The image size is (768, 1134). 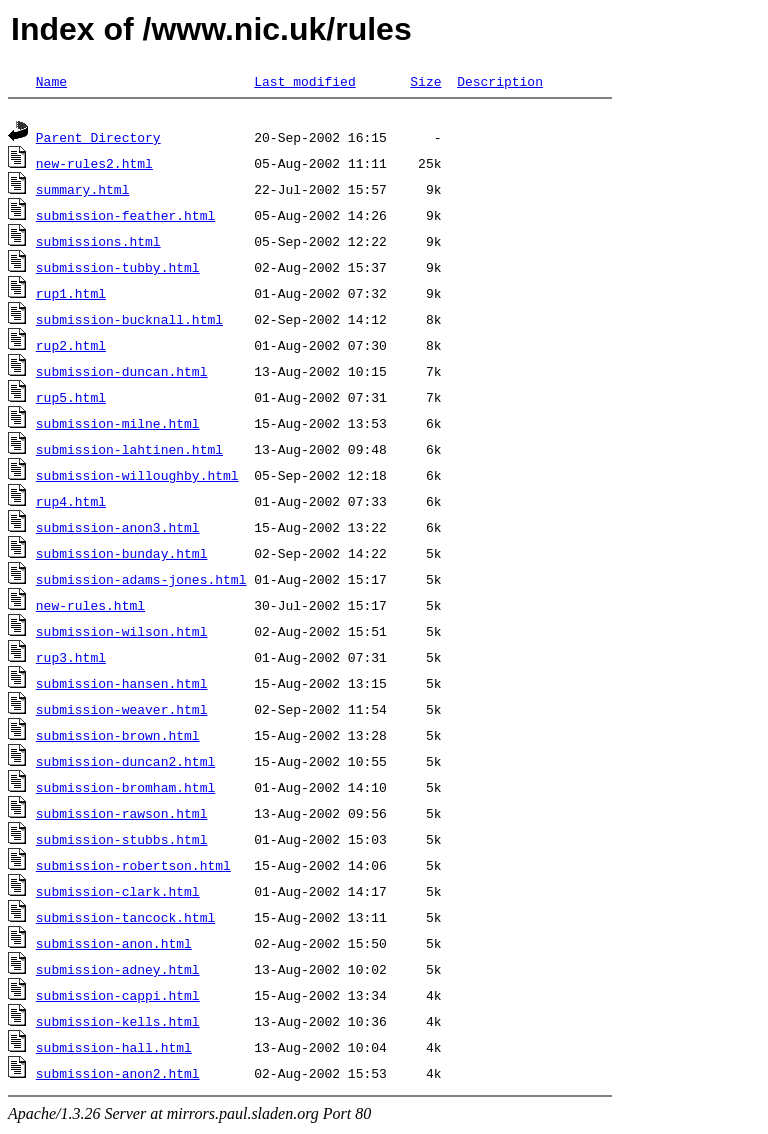 I want to click on rup3.html, so click(x=71, y=660).